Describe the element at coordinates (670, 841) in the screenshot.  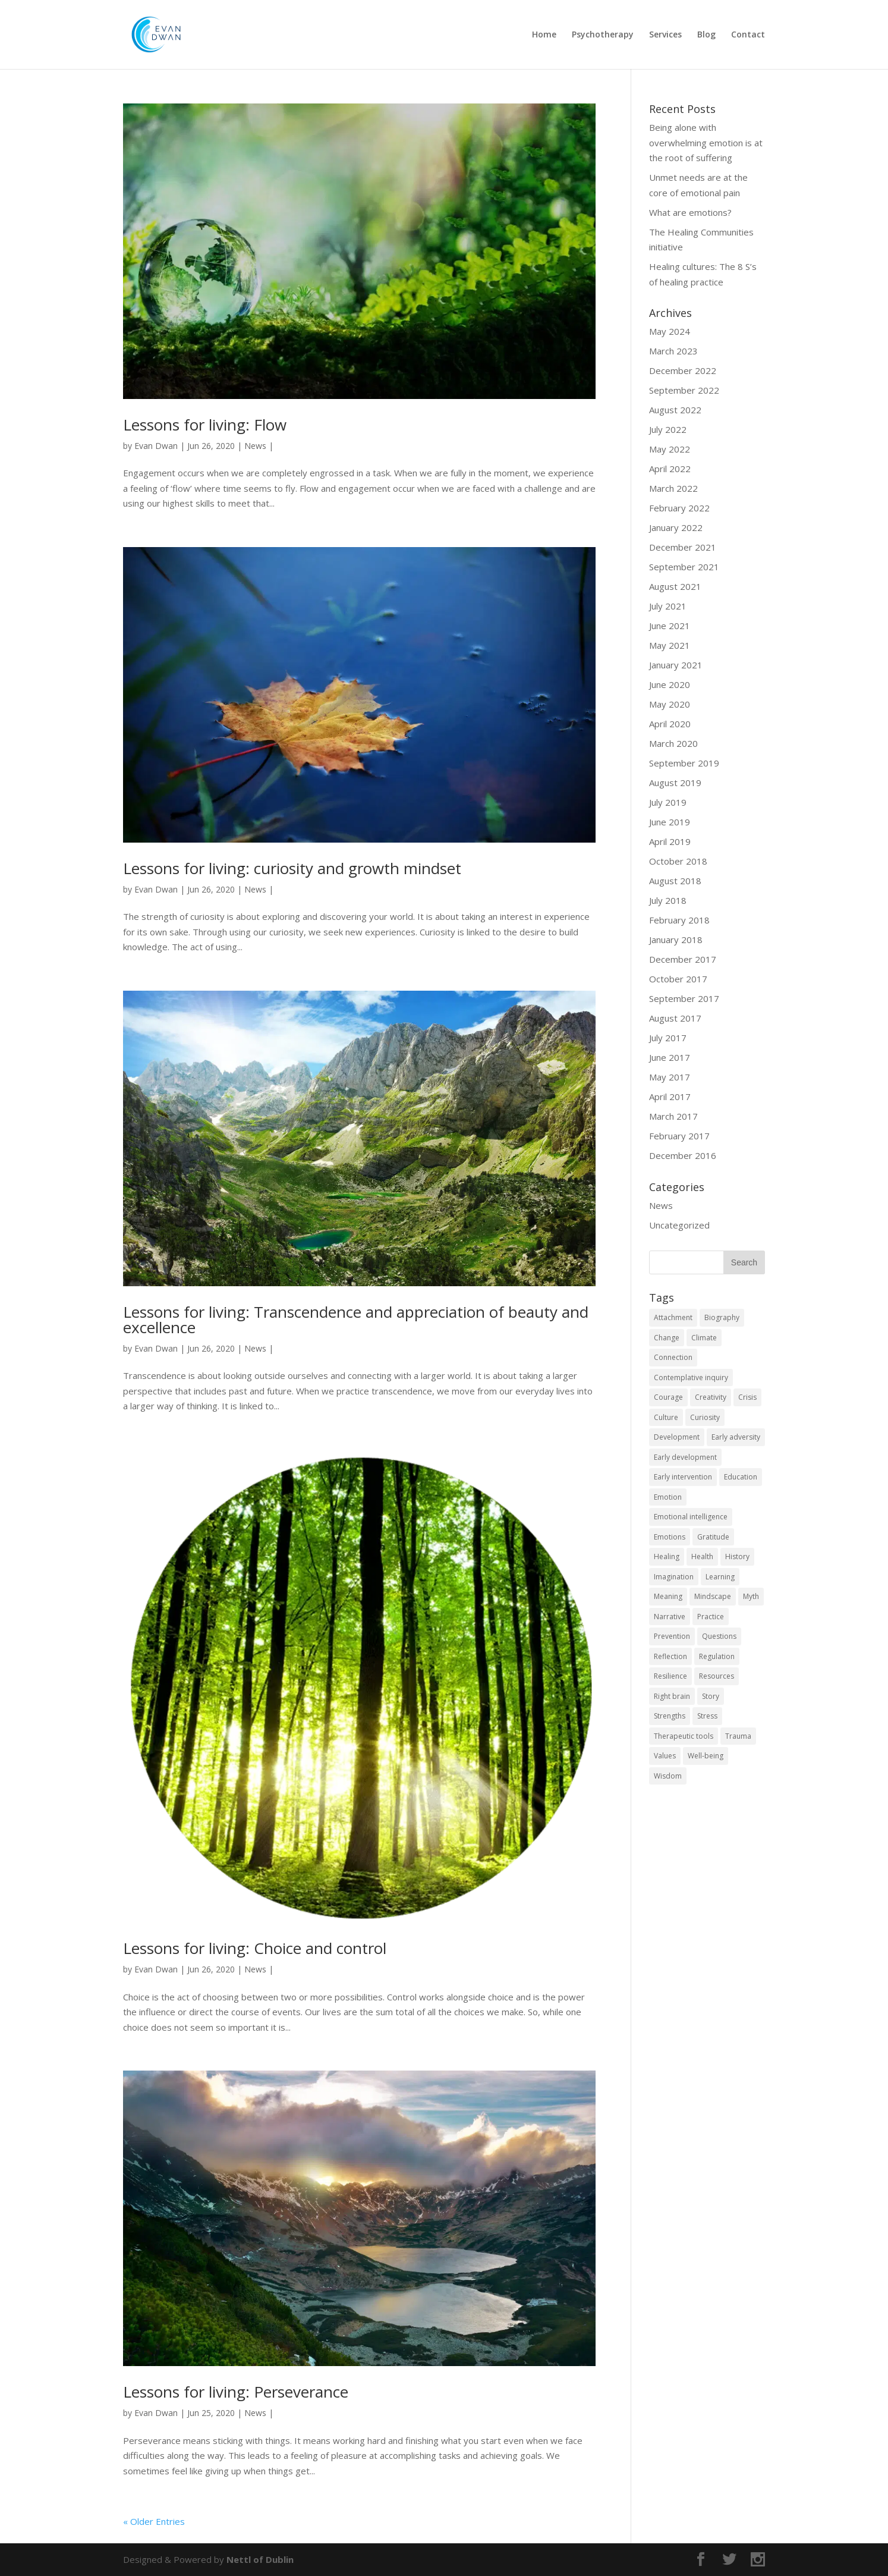
I see `April 2019` at that location.